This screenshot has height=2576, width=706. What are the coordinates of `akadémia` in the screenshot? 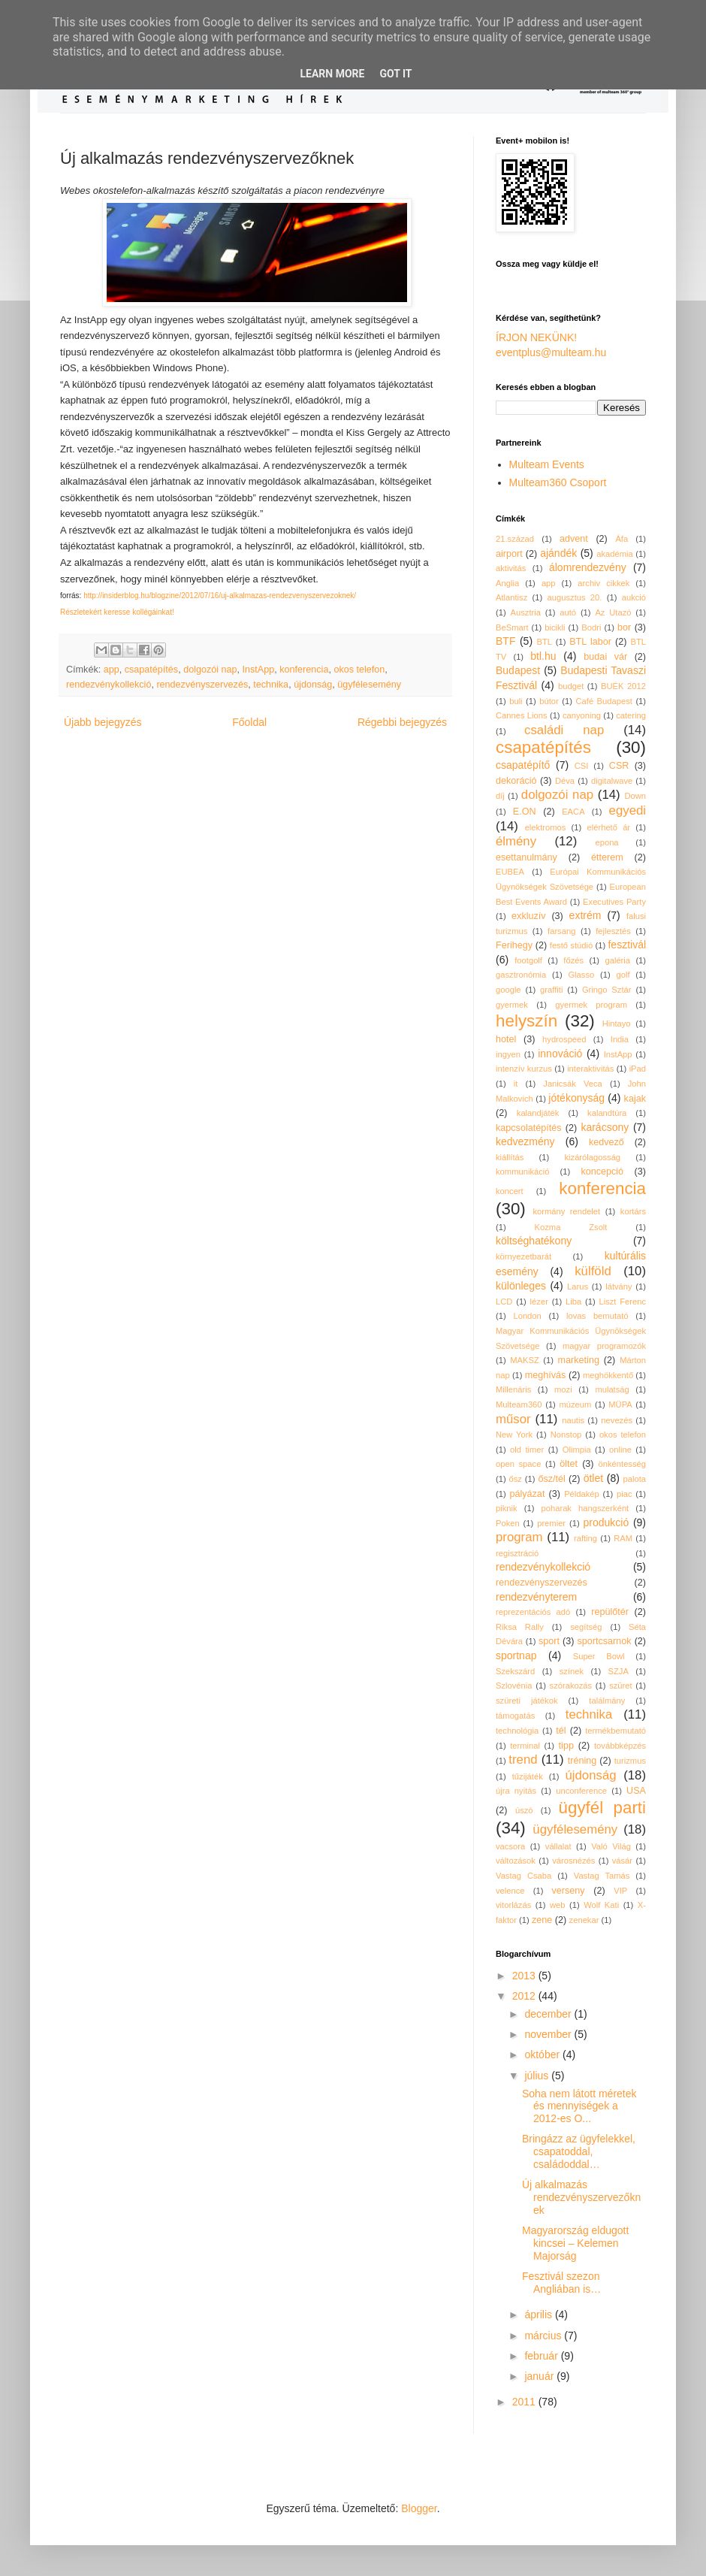 It's located at (614, 553).